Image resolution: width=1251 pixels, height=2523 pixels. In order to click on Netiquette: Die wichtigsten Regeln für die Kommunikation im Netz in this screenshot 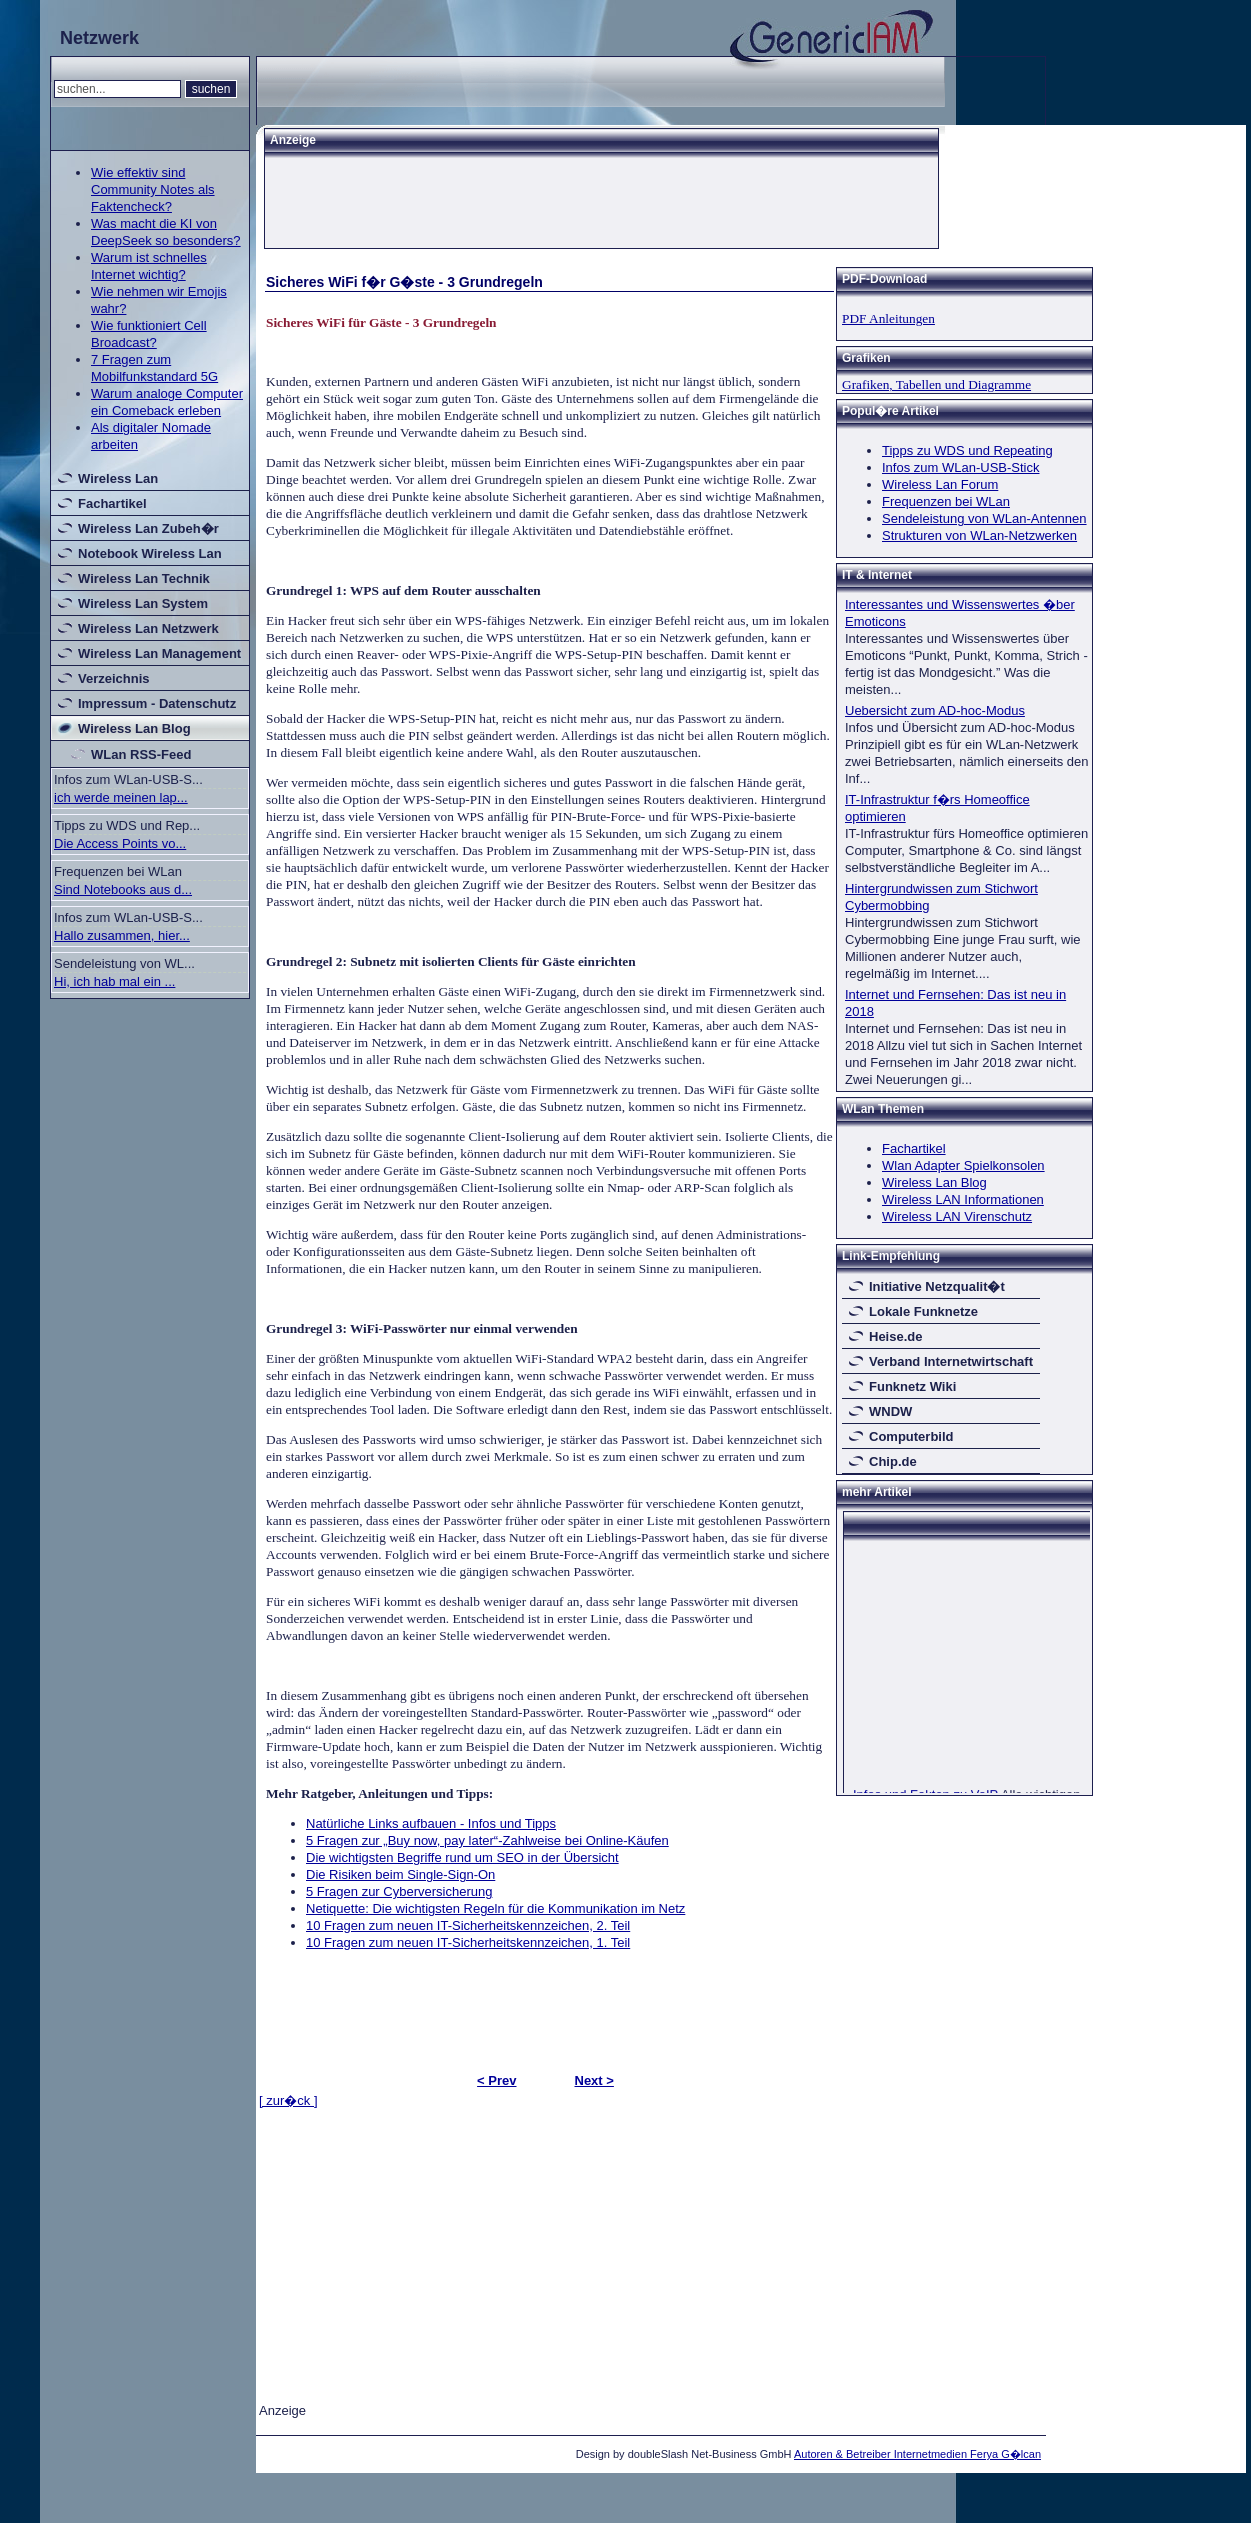, I will do `click(495, 1908)`.